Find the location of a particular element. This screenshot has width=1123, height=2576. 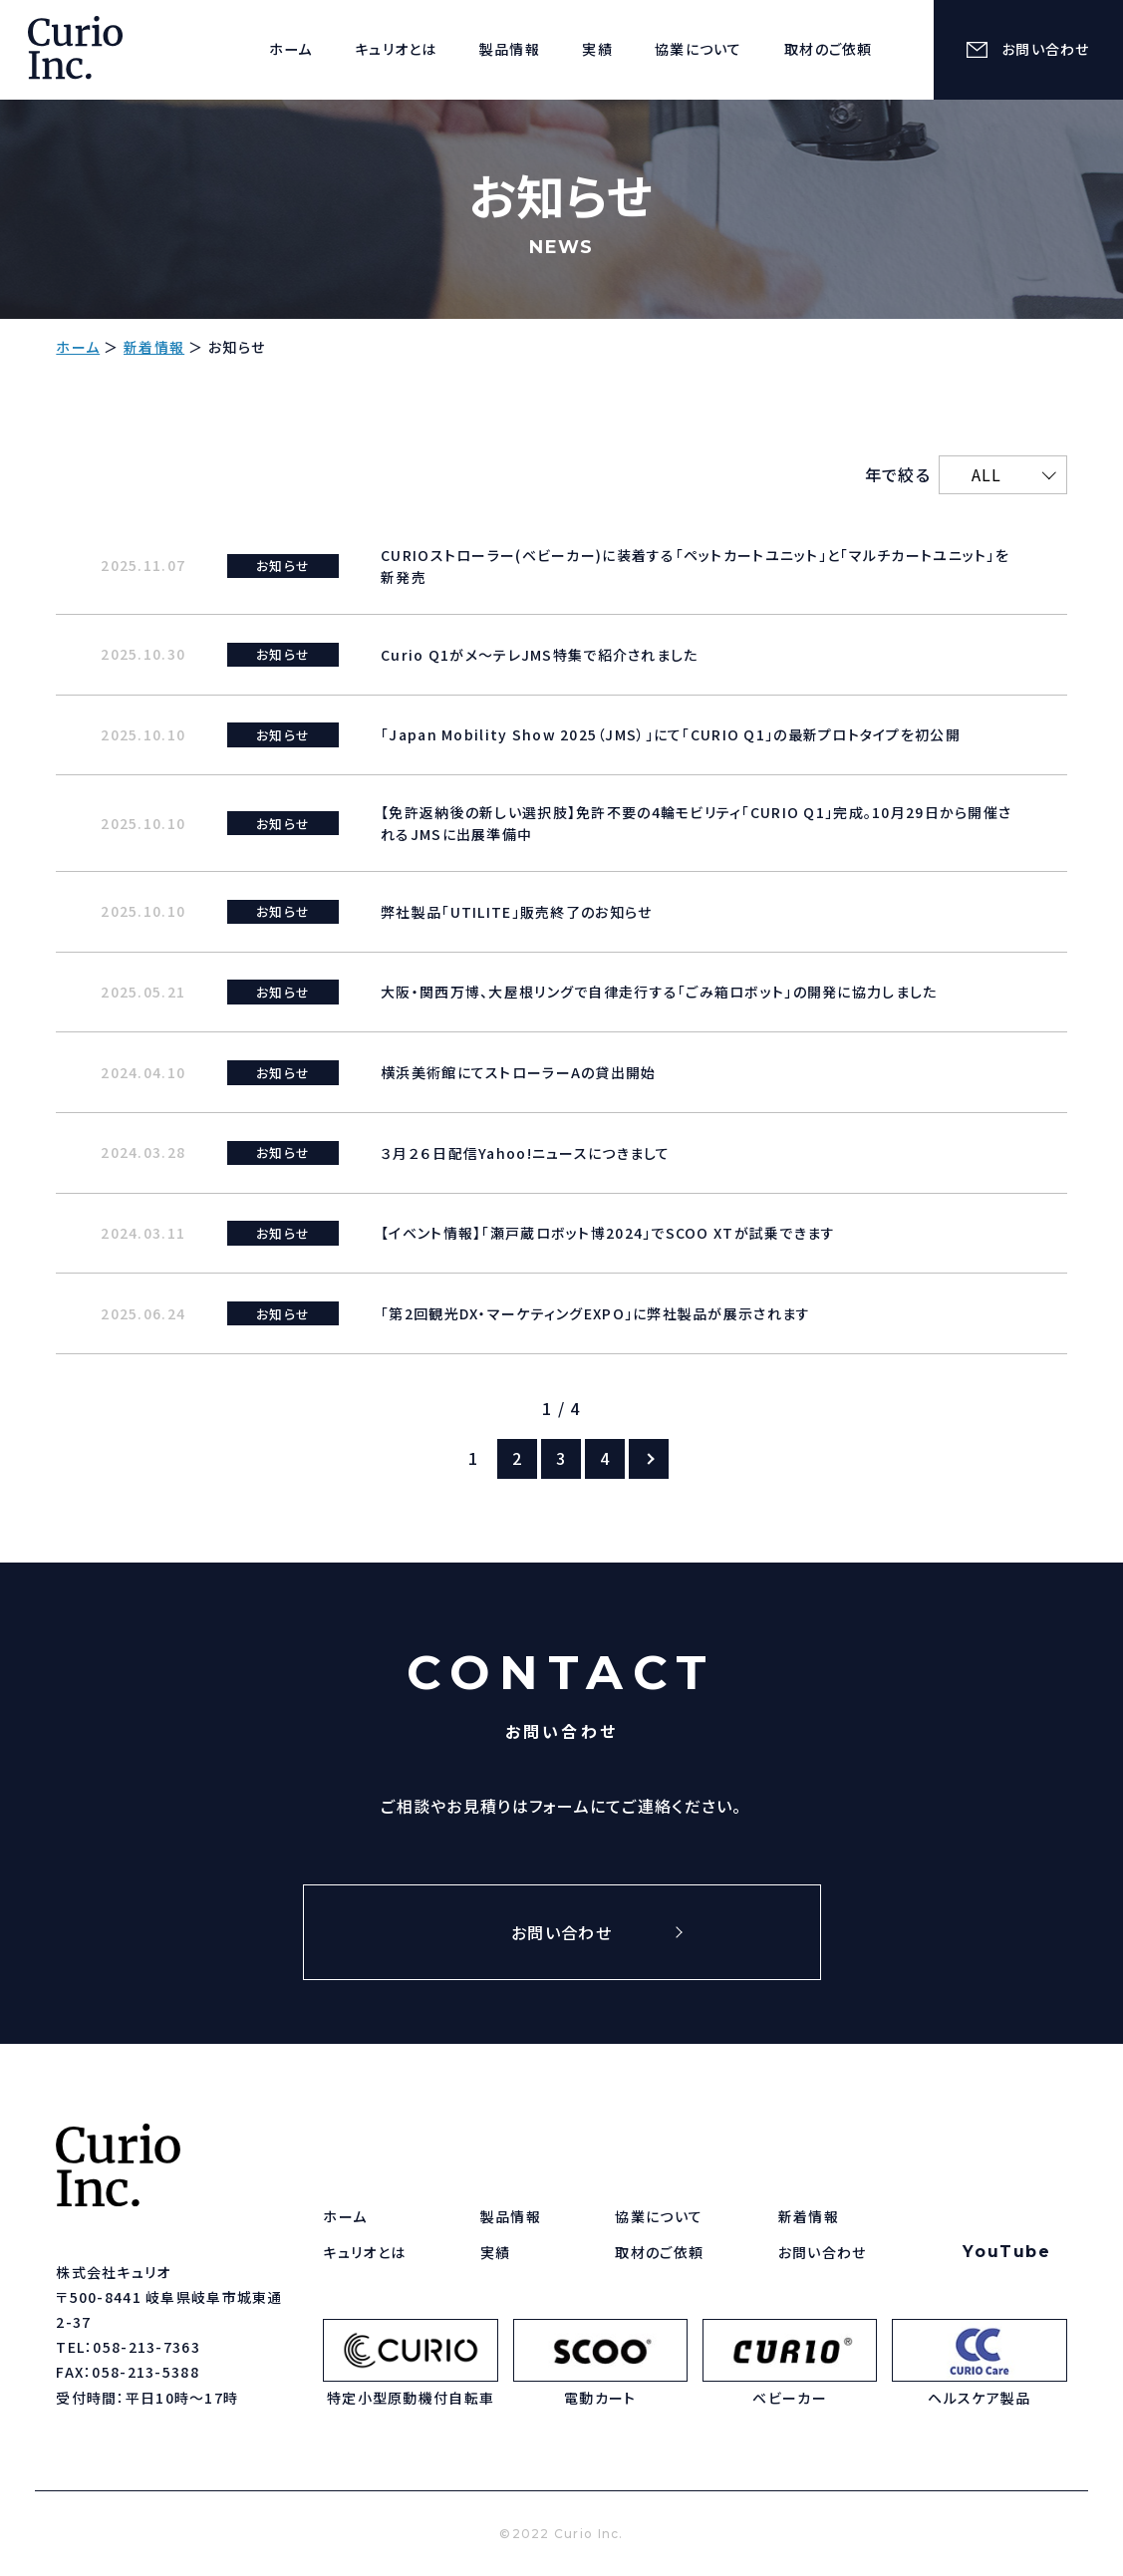

「Japan Mobility Show 2025（JMS）」にて「CURIO Q1」の最新プロトタイプを初公開 is located at coordinates (671, 734).